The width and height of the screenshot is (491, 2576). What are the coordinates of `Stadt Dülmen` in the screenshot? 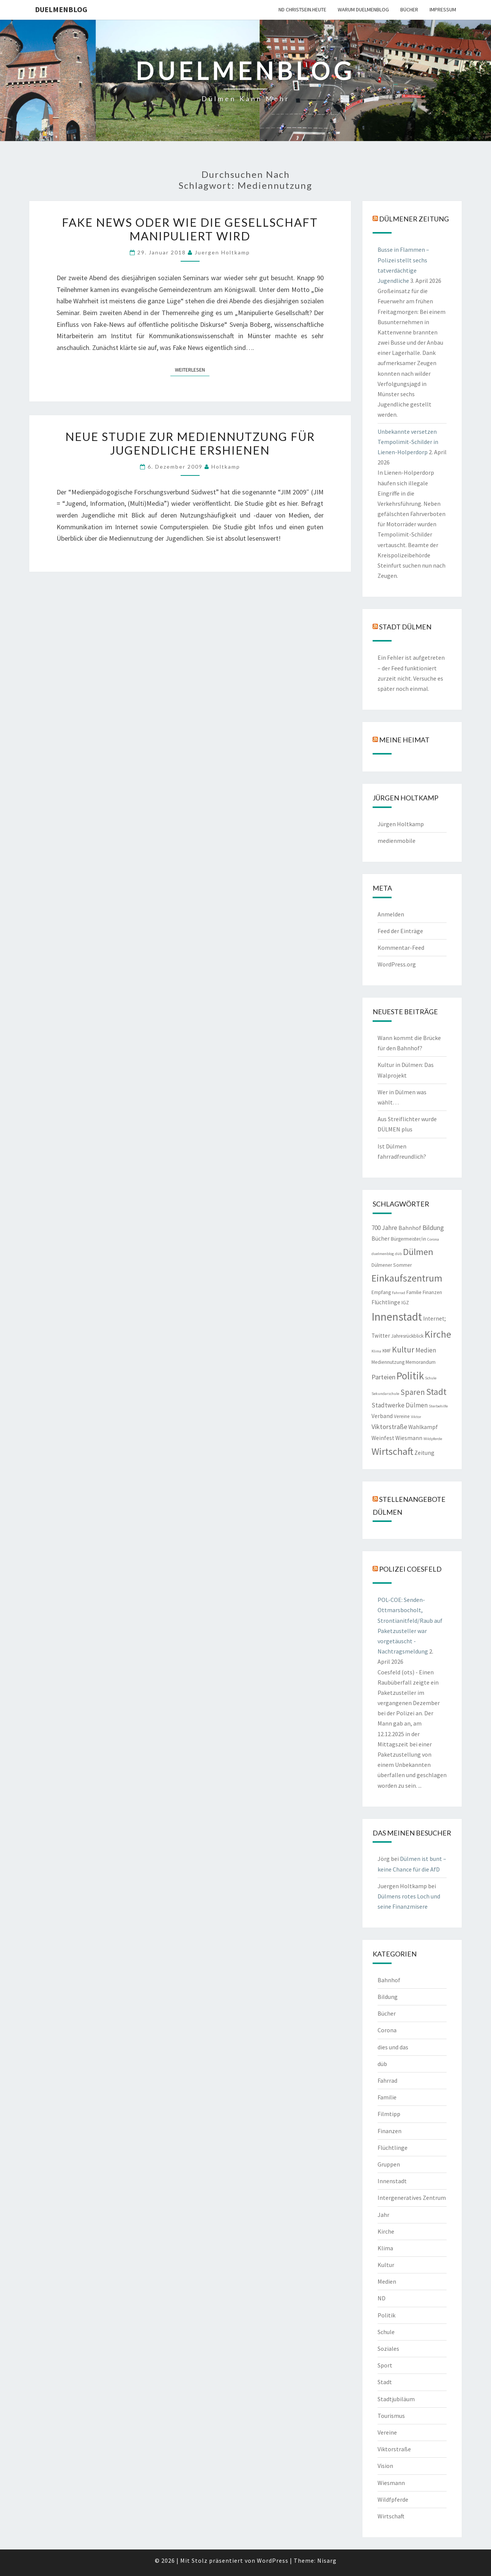 It's located at (405, 627).